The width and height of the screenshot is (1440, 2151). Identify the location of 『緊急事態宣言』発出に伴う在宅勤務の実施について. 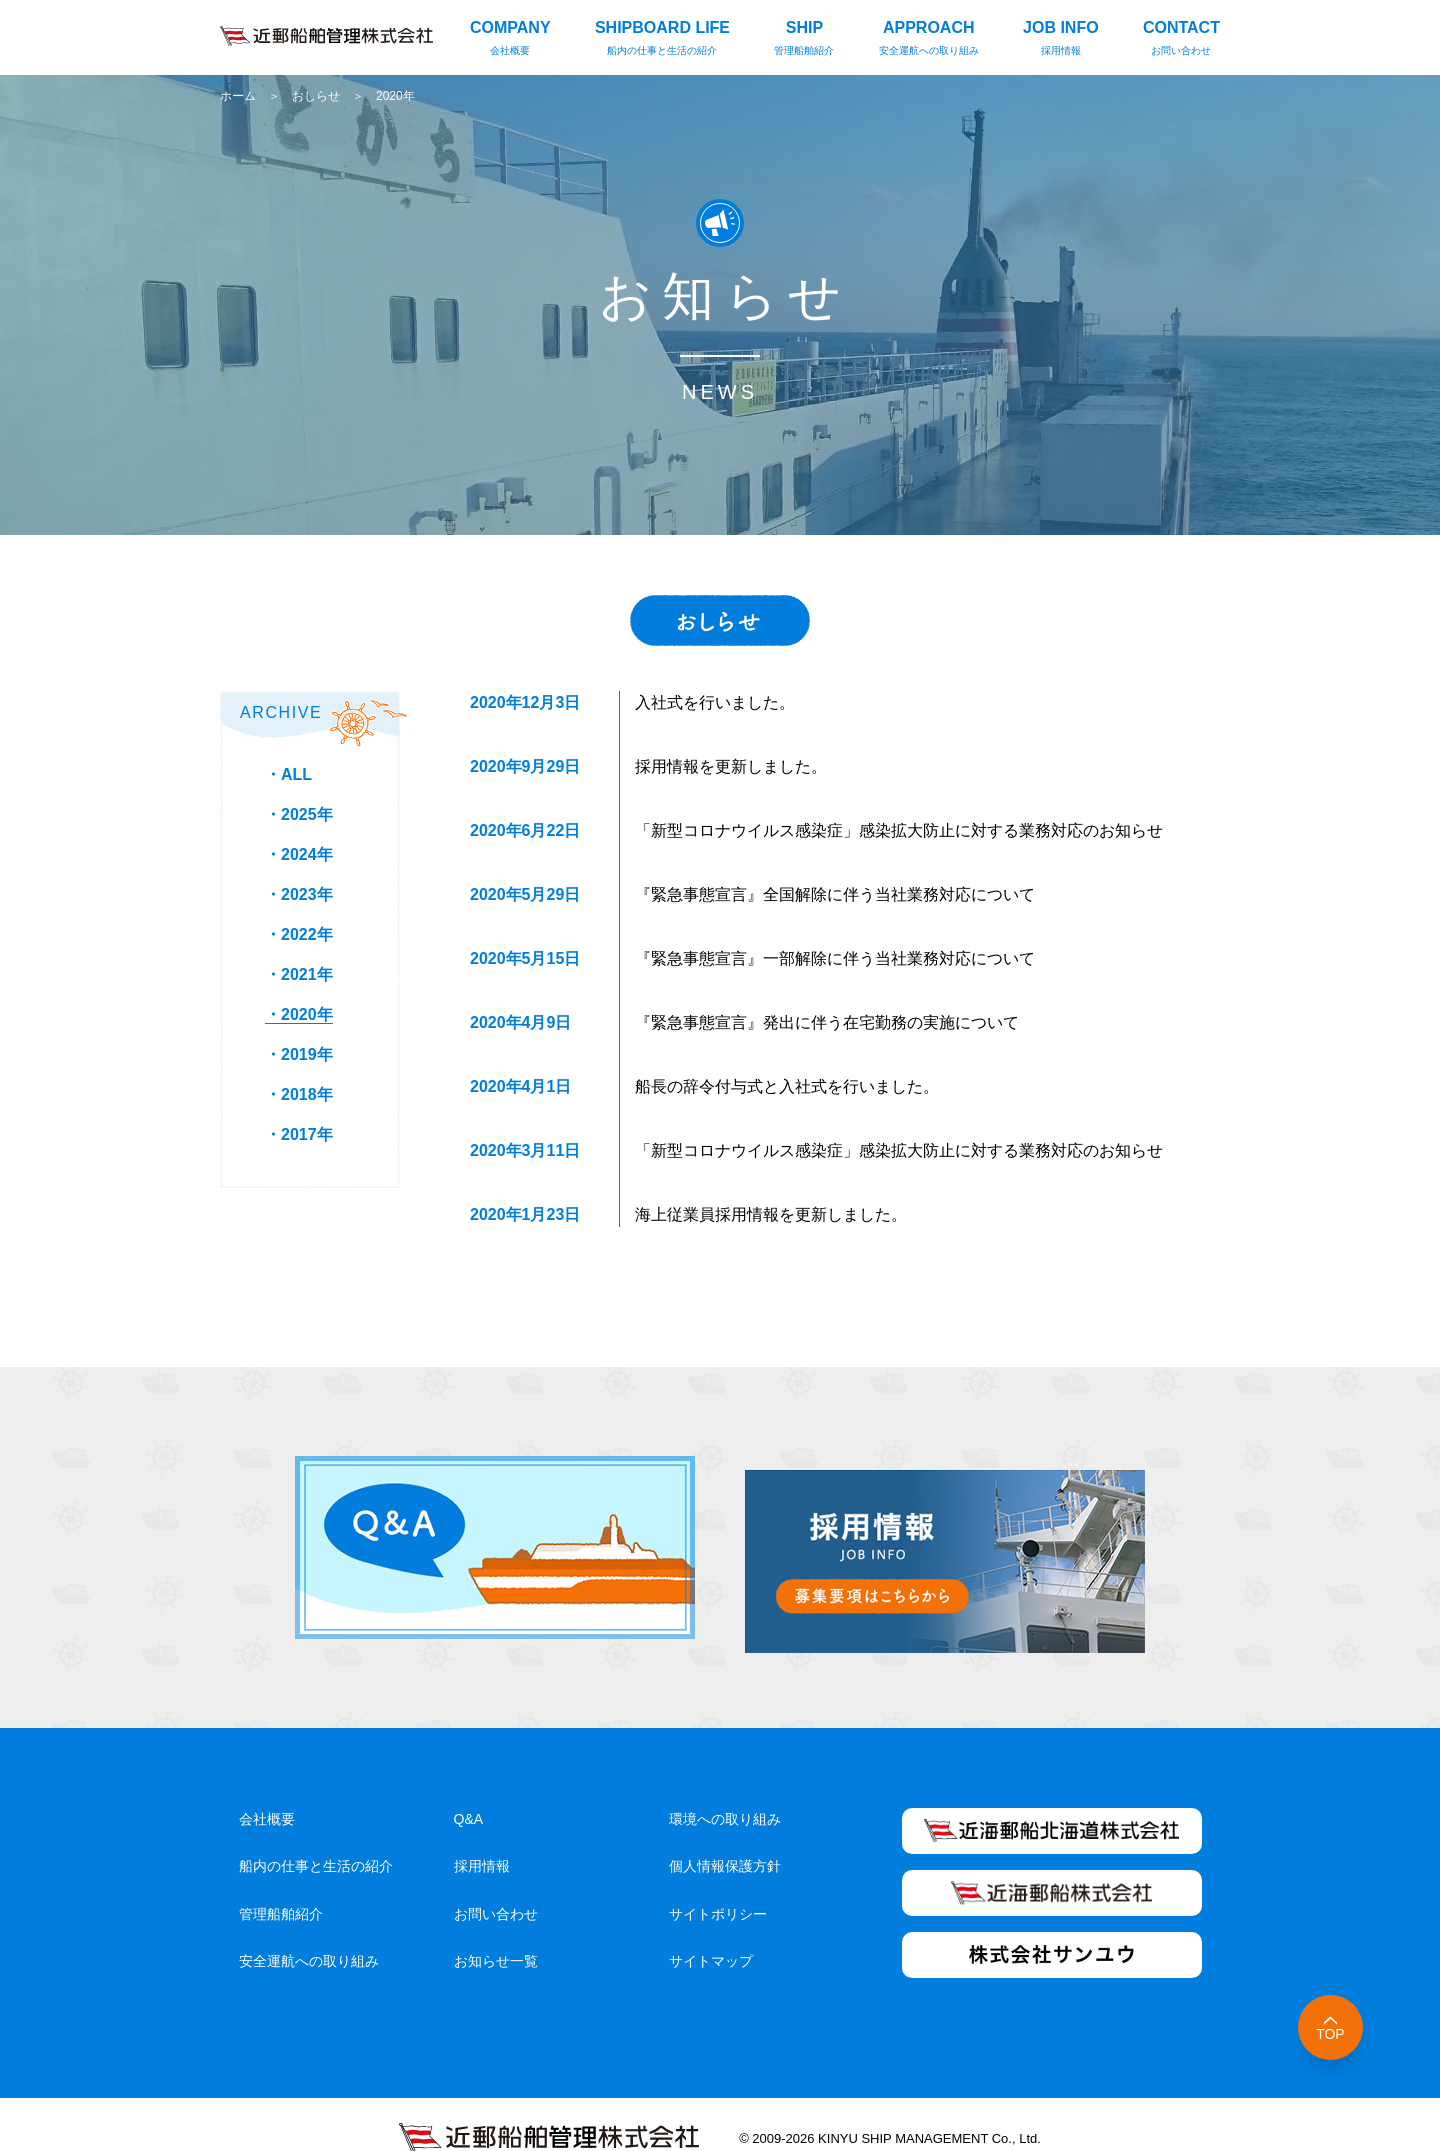
(827, 1022).